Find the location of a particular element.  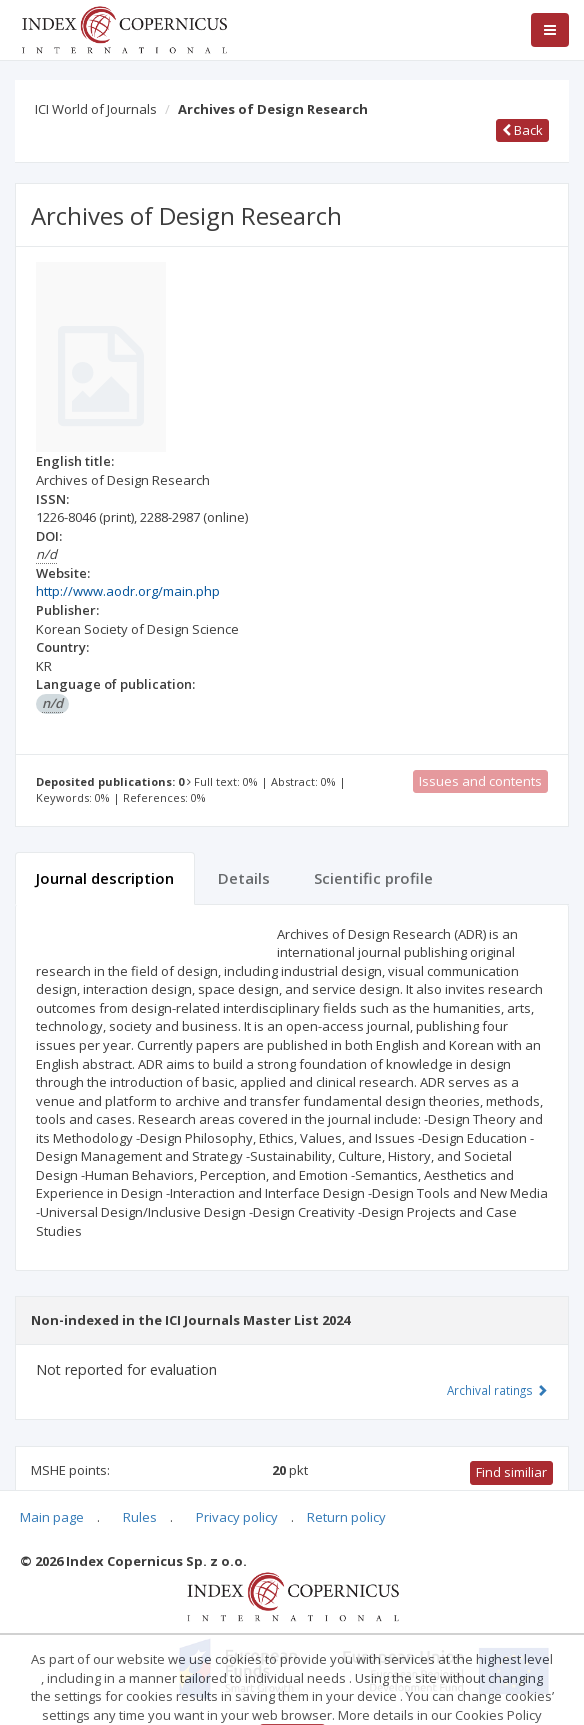

Rules is located at coordinates (140, 1517).